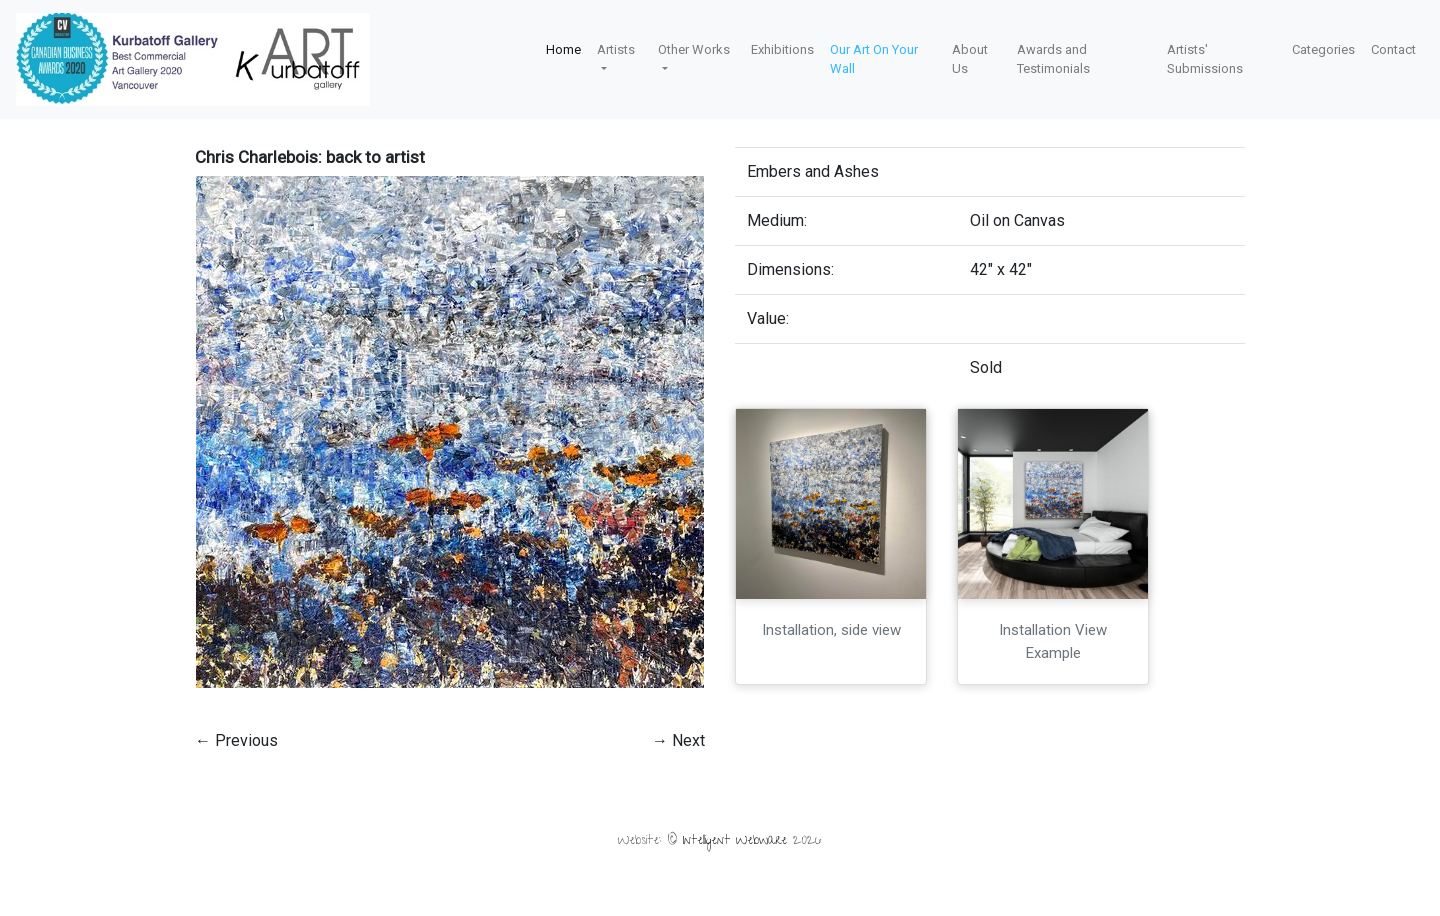 Image resolution: width=1440 pixels, height=916 pixels. Describe the element at coordinates (694, 49) in the screenshot. I see `Other Works` at that location.